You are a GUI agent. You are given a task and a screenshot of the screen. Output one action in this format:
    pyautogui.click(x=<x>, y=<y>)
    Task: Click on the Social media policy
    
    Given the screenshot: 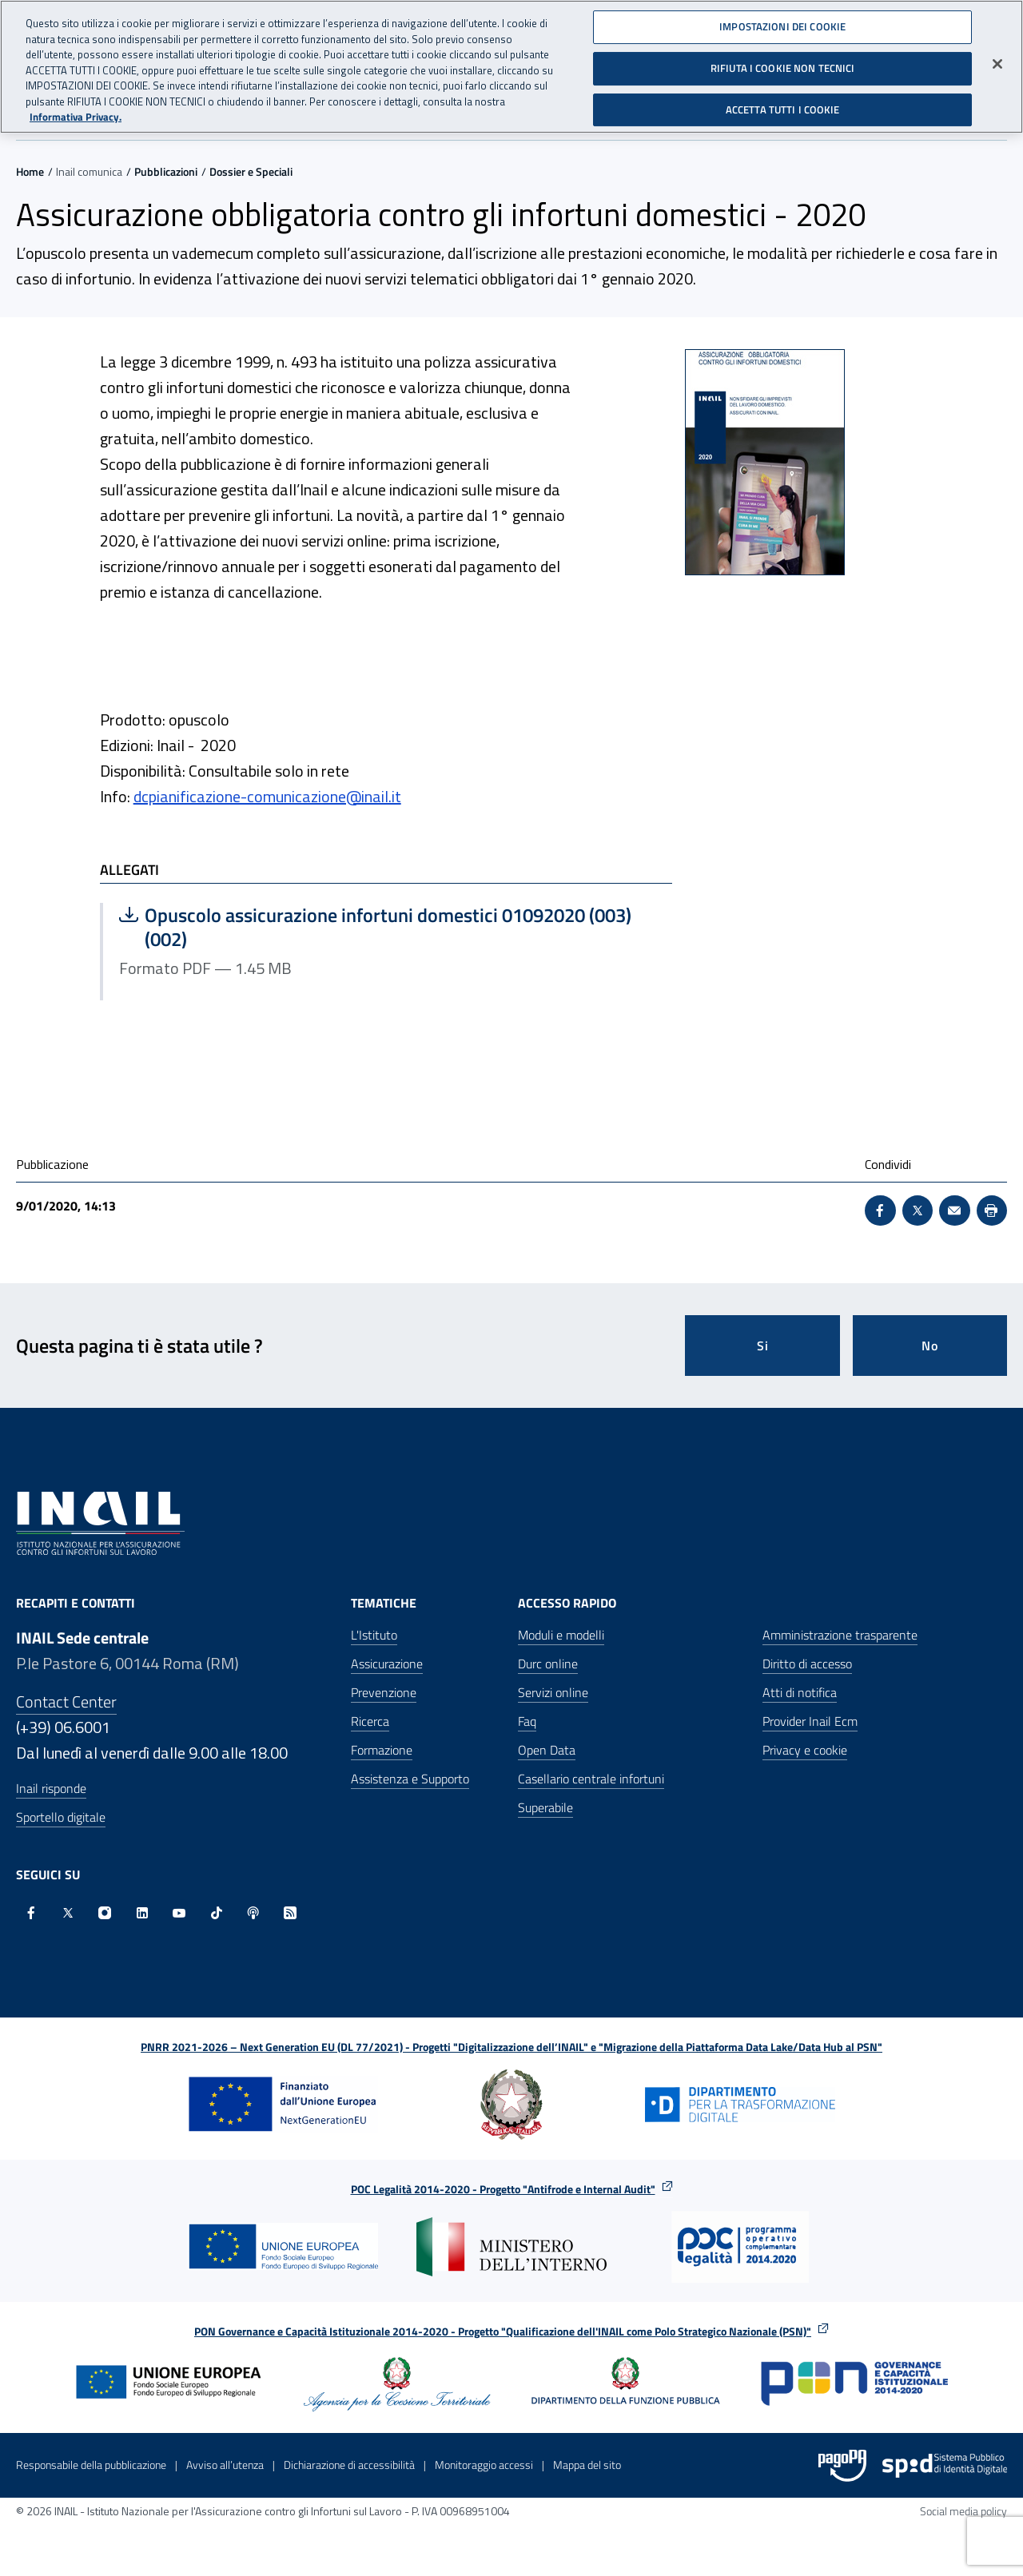 What is the action you would take?
    pyautogui.click(x=963, y=2510)
    